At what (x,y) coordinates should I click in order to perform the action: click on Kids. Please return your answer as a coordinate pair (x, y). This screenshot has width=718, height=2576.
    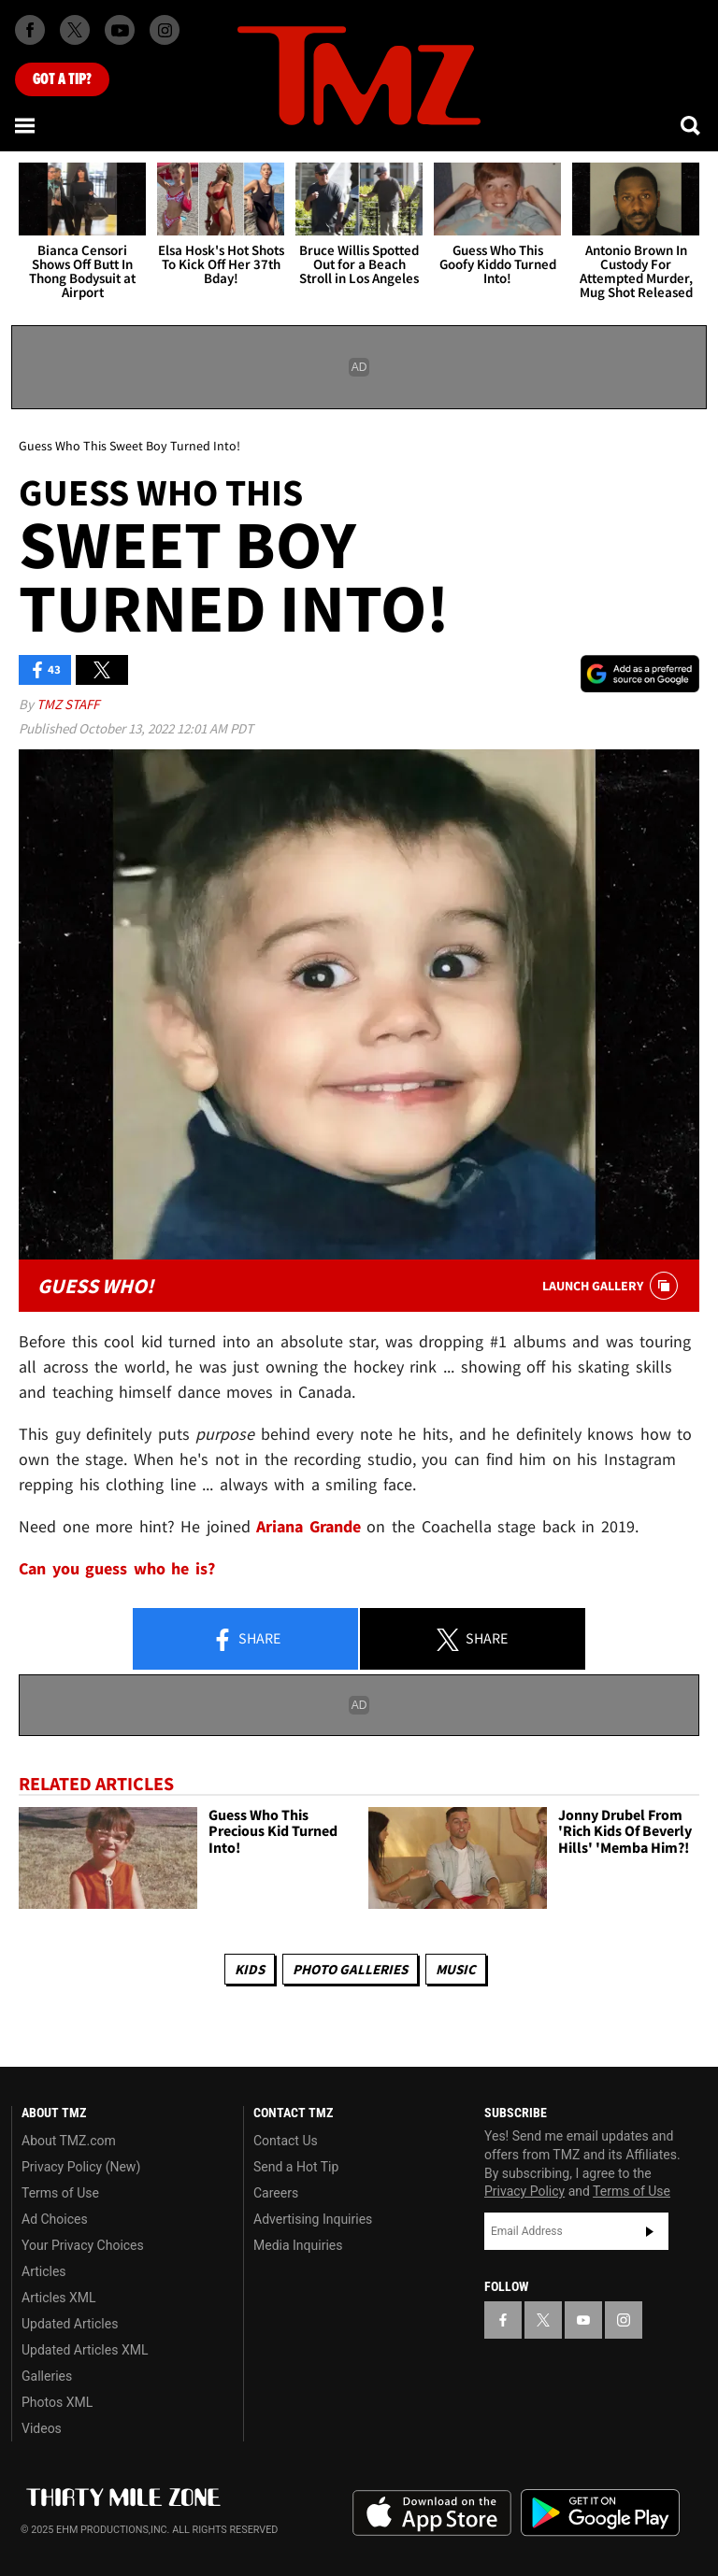
    Looking at the image, I should click on (250, 1969).